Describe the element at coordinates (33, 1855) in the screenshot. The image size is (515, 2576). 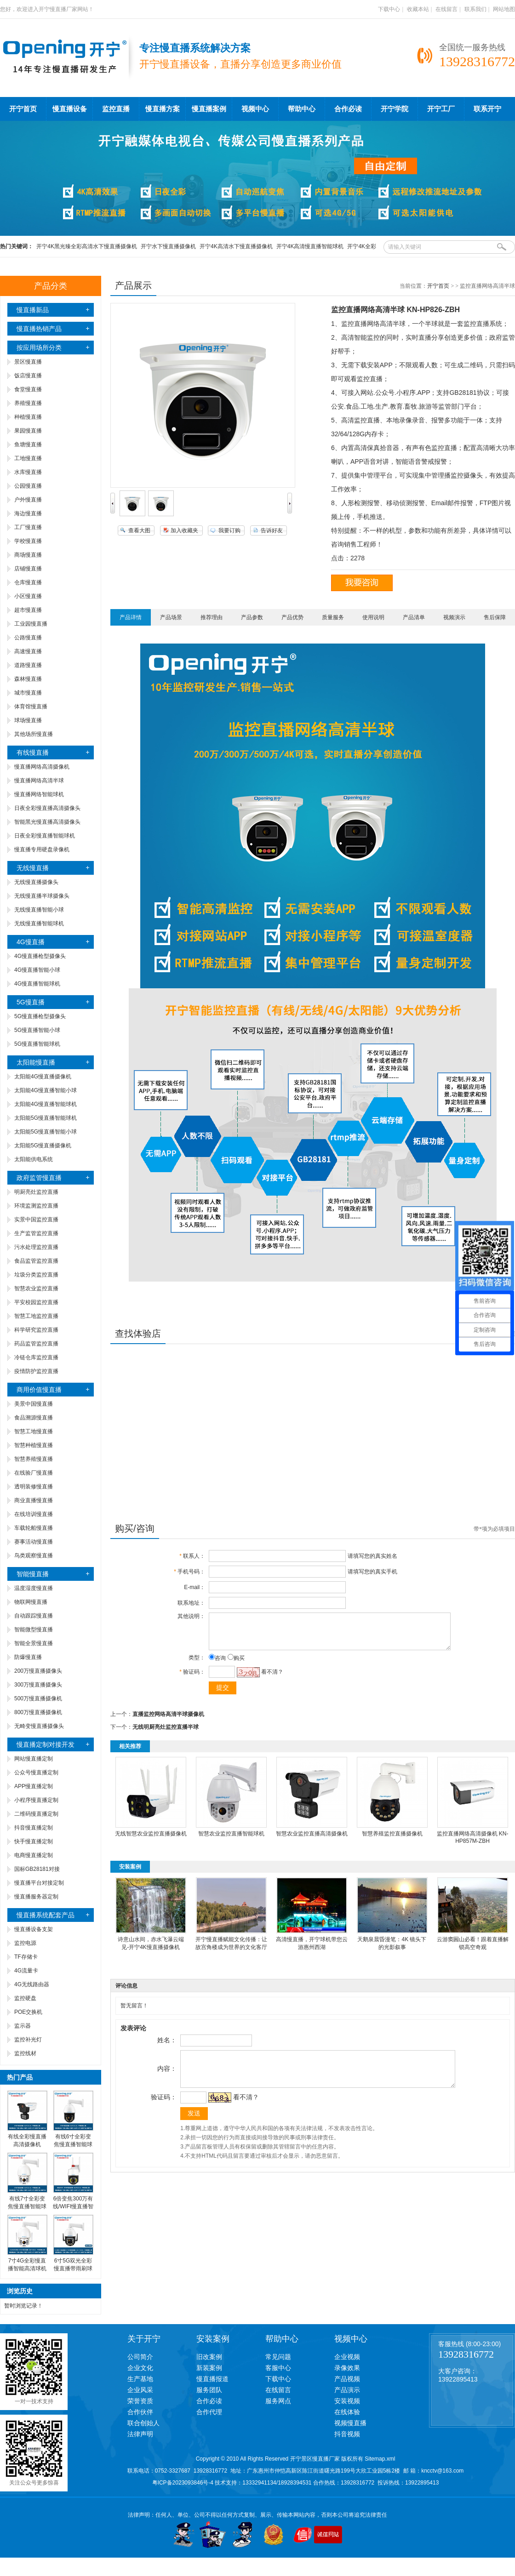
I see `电商慢直播定制` at that location.